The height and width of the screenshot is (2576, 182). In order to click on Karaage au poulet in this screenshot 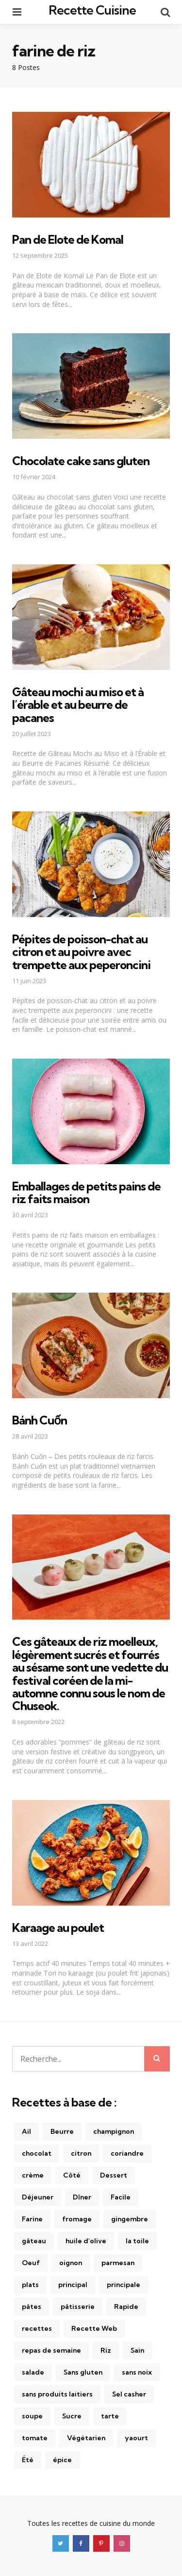, I will do `click(58, 1927)`.